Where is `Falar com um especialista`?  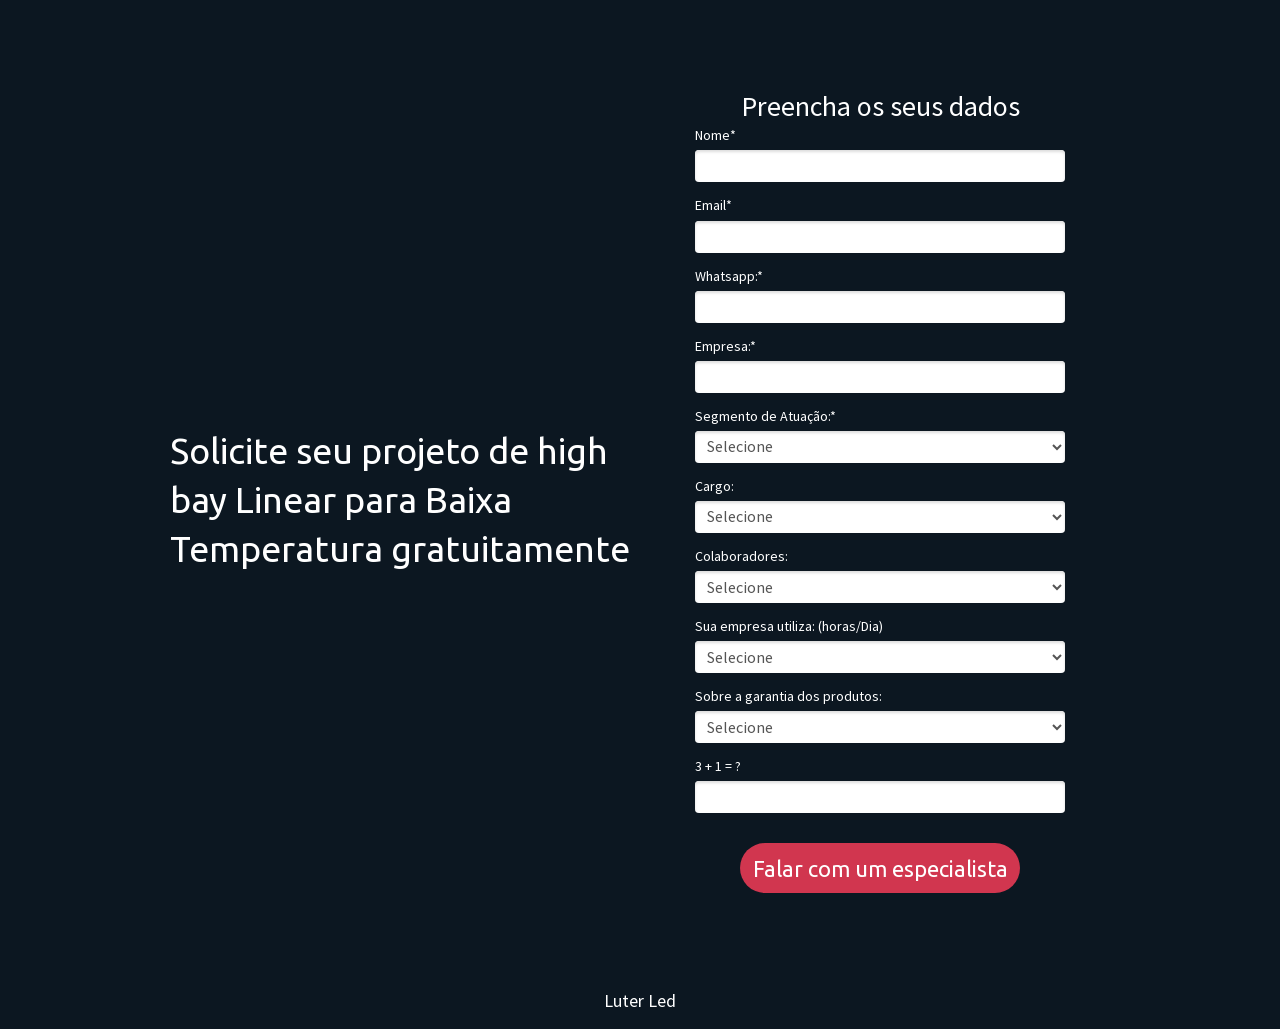
Falar com um especialista is located at coordinates (880, 868).